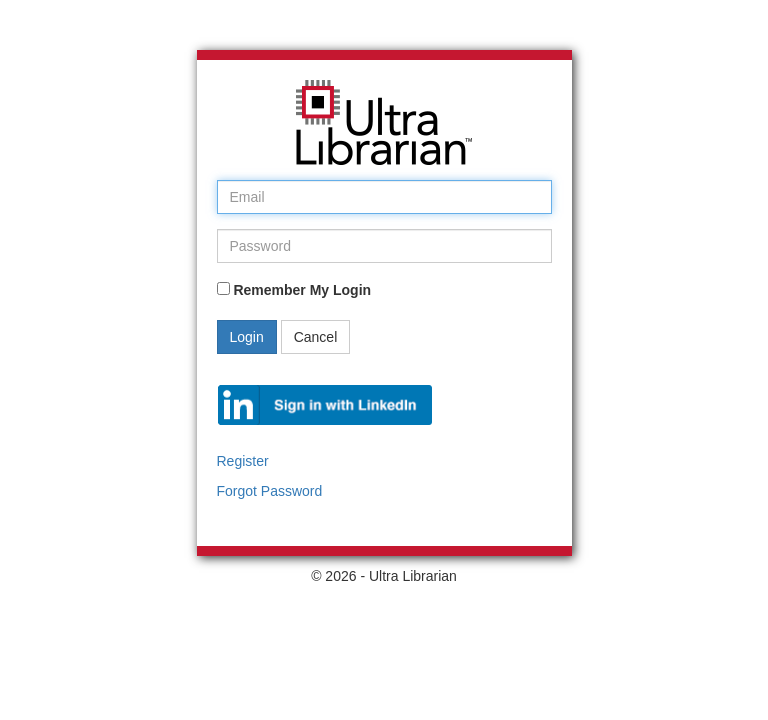 This screenshot has width=768, height=720. What do you see at coordinates (270, 491) in the screenshot?
I see `Forgot Password` at bounding box center [270, 491].